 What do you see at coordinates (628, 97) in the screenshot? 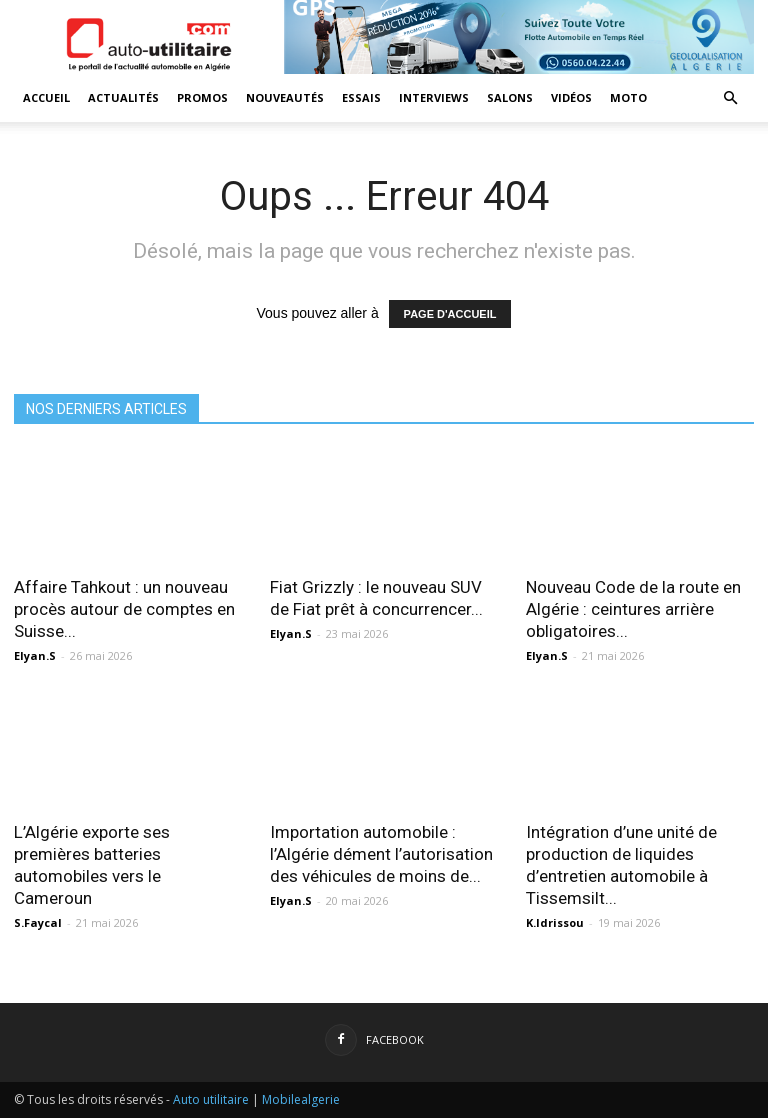
I see `Moto` at bounding box center [628, 97].